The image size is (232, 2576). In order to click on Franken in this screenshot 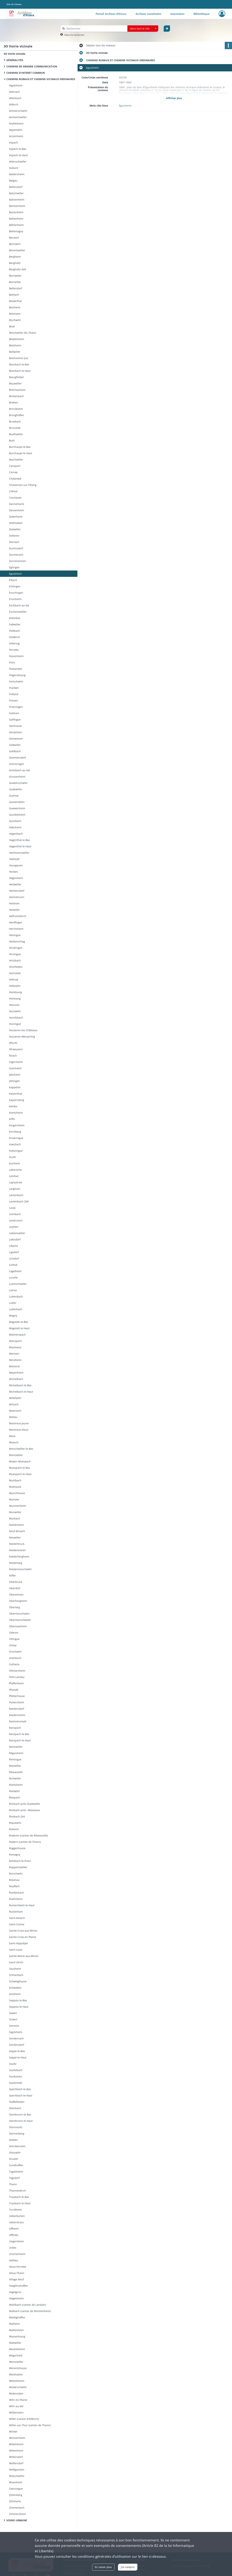, I will do `click(14, 688)`.